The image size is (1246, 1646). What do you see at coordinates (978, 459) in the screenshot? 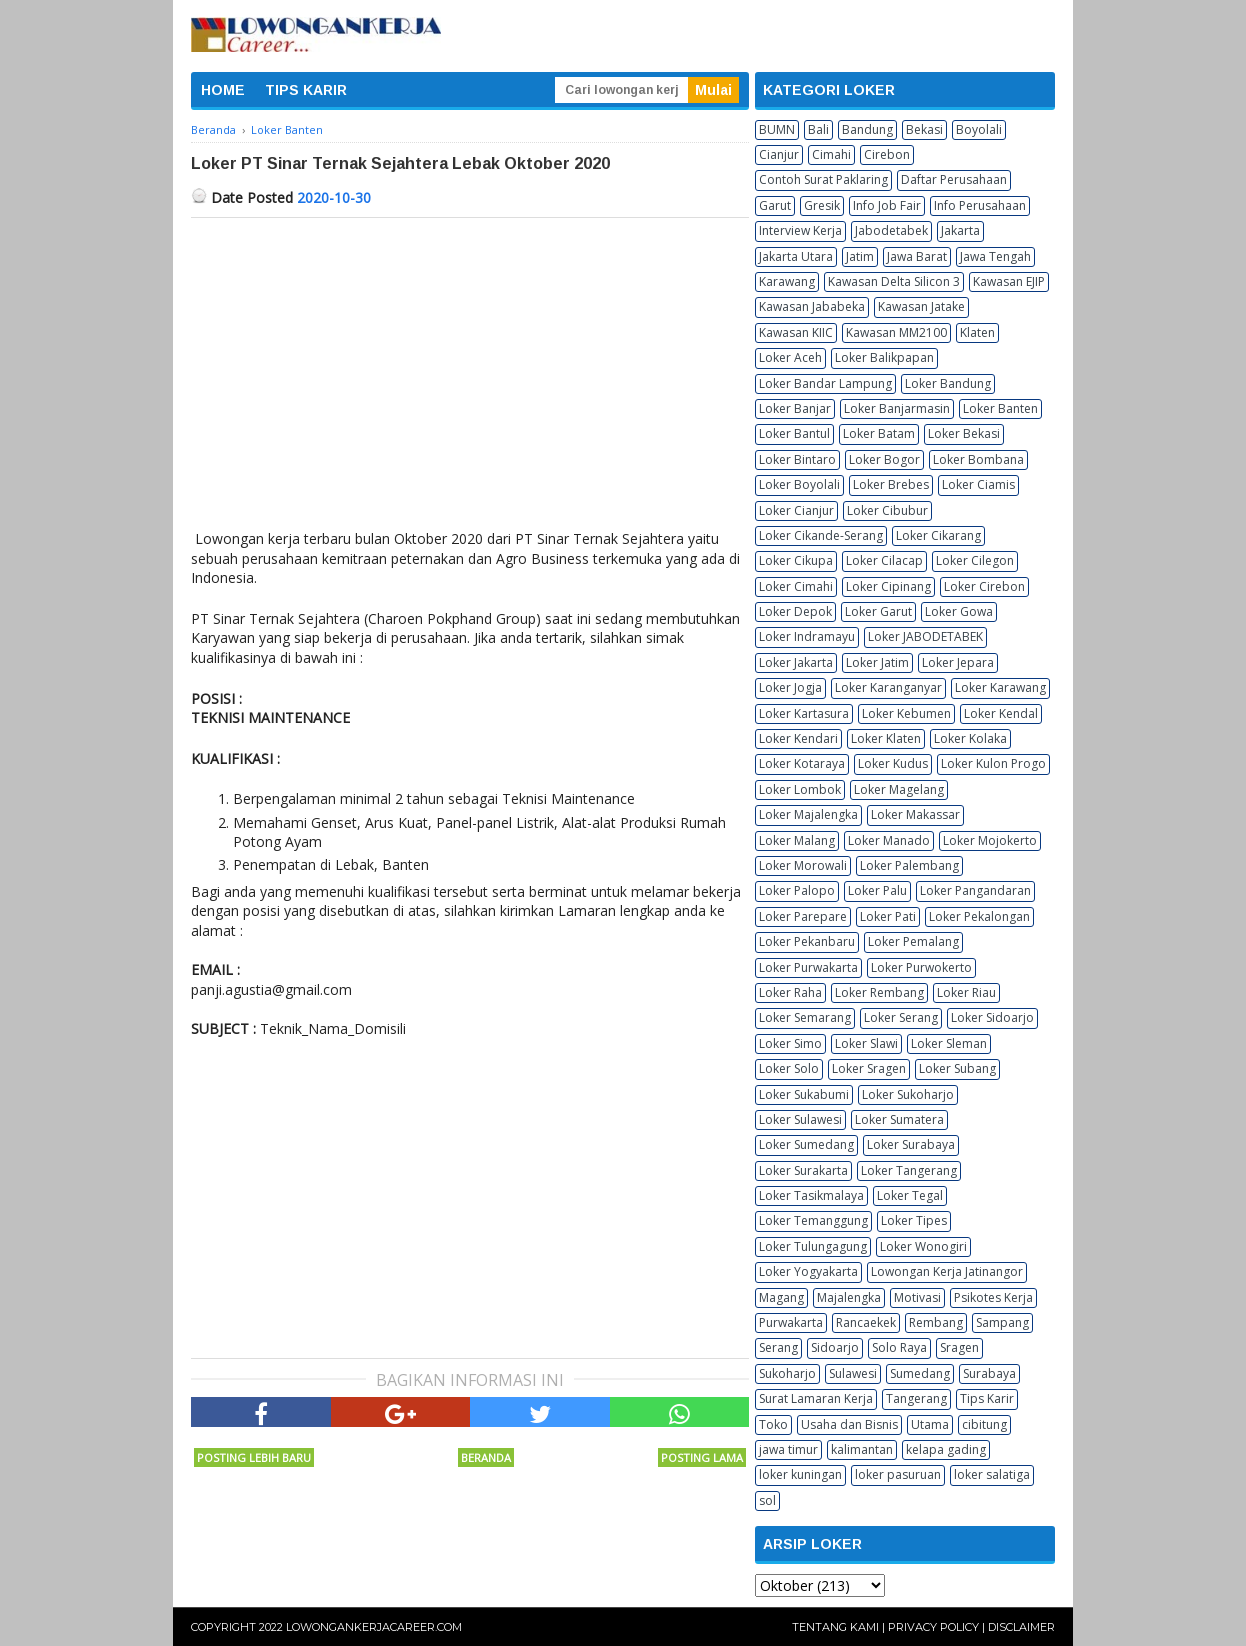
I see `Loker Bombana` at bounding box center [978, 459].